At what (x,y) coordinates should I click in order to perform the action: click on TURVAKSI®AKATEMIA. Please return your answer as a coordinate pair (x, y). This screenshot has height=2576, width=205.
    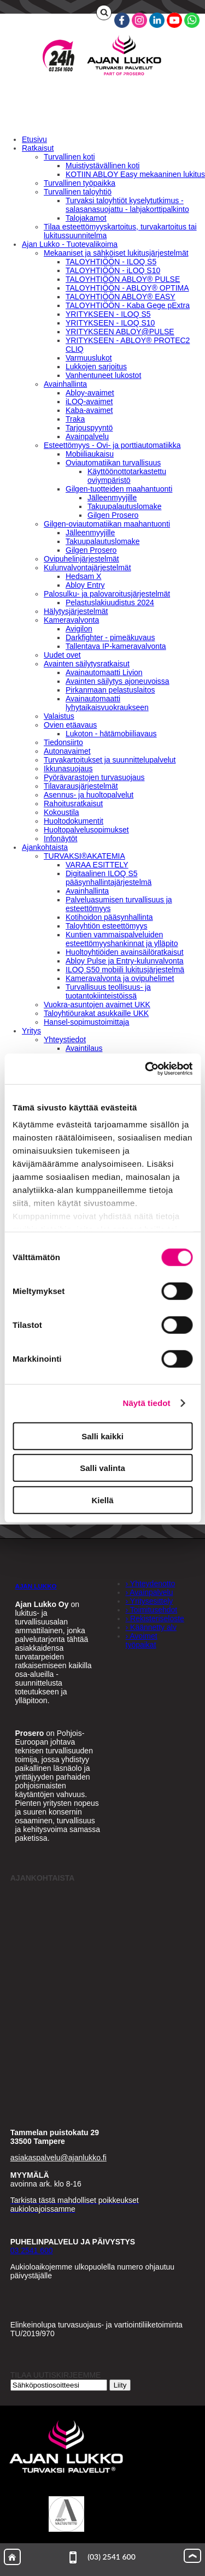
    Looking at the image, I should click on (84, 856).